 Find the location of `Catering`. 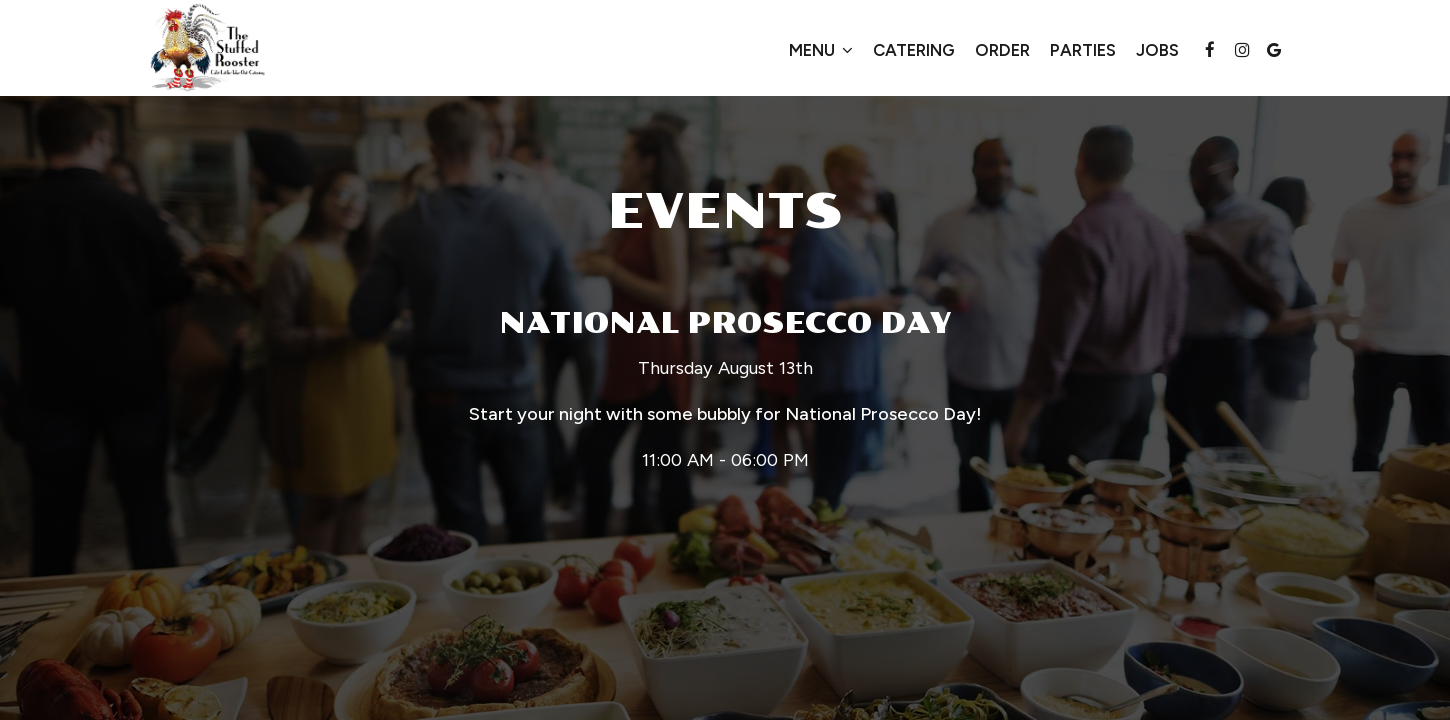

Catering is located at coordinates (914, 50).